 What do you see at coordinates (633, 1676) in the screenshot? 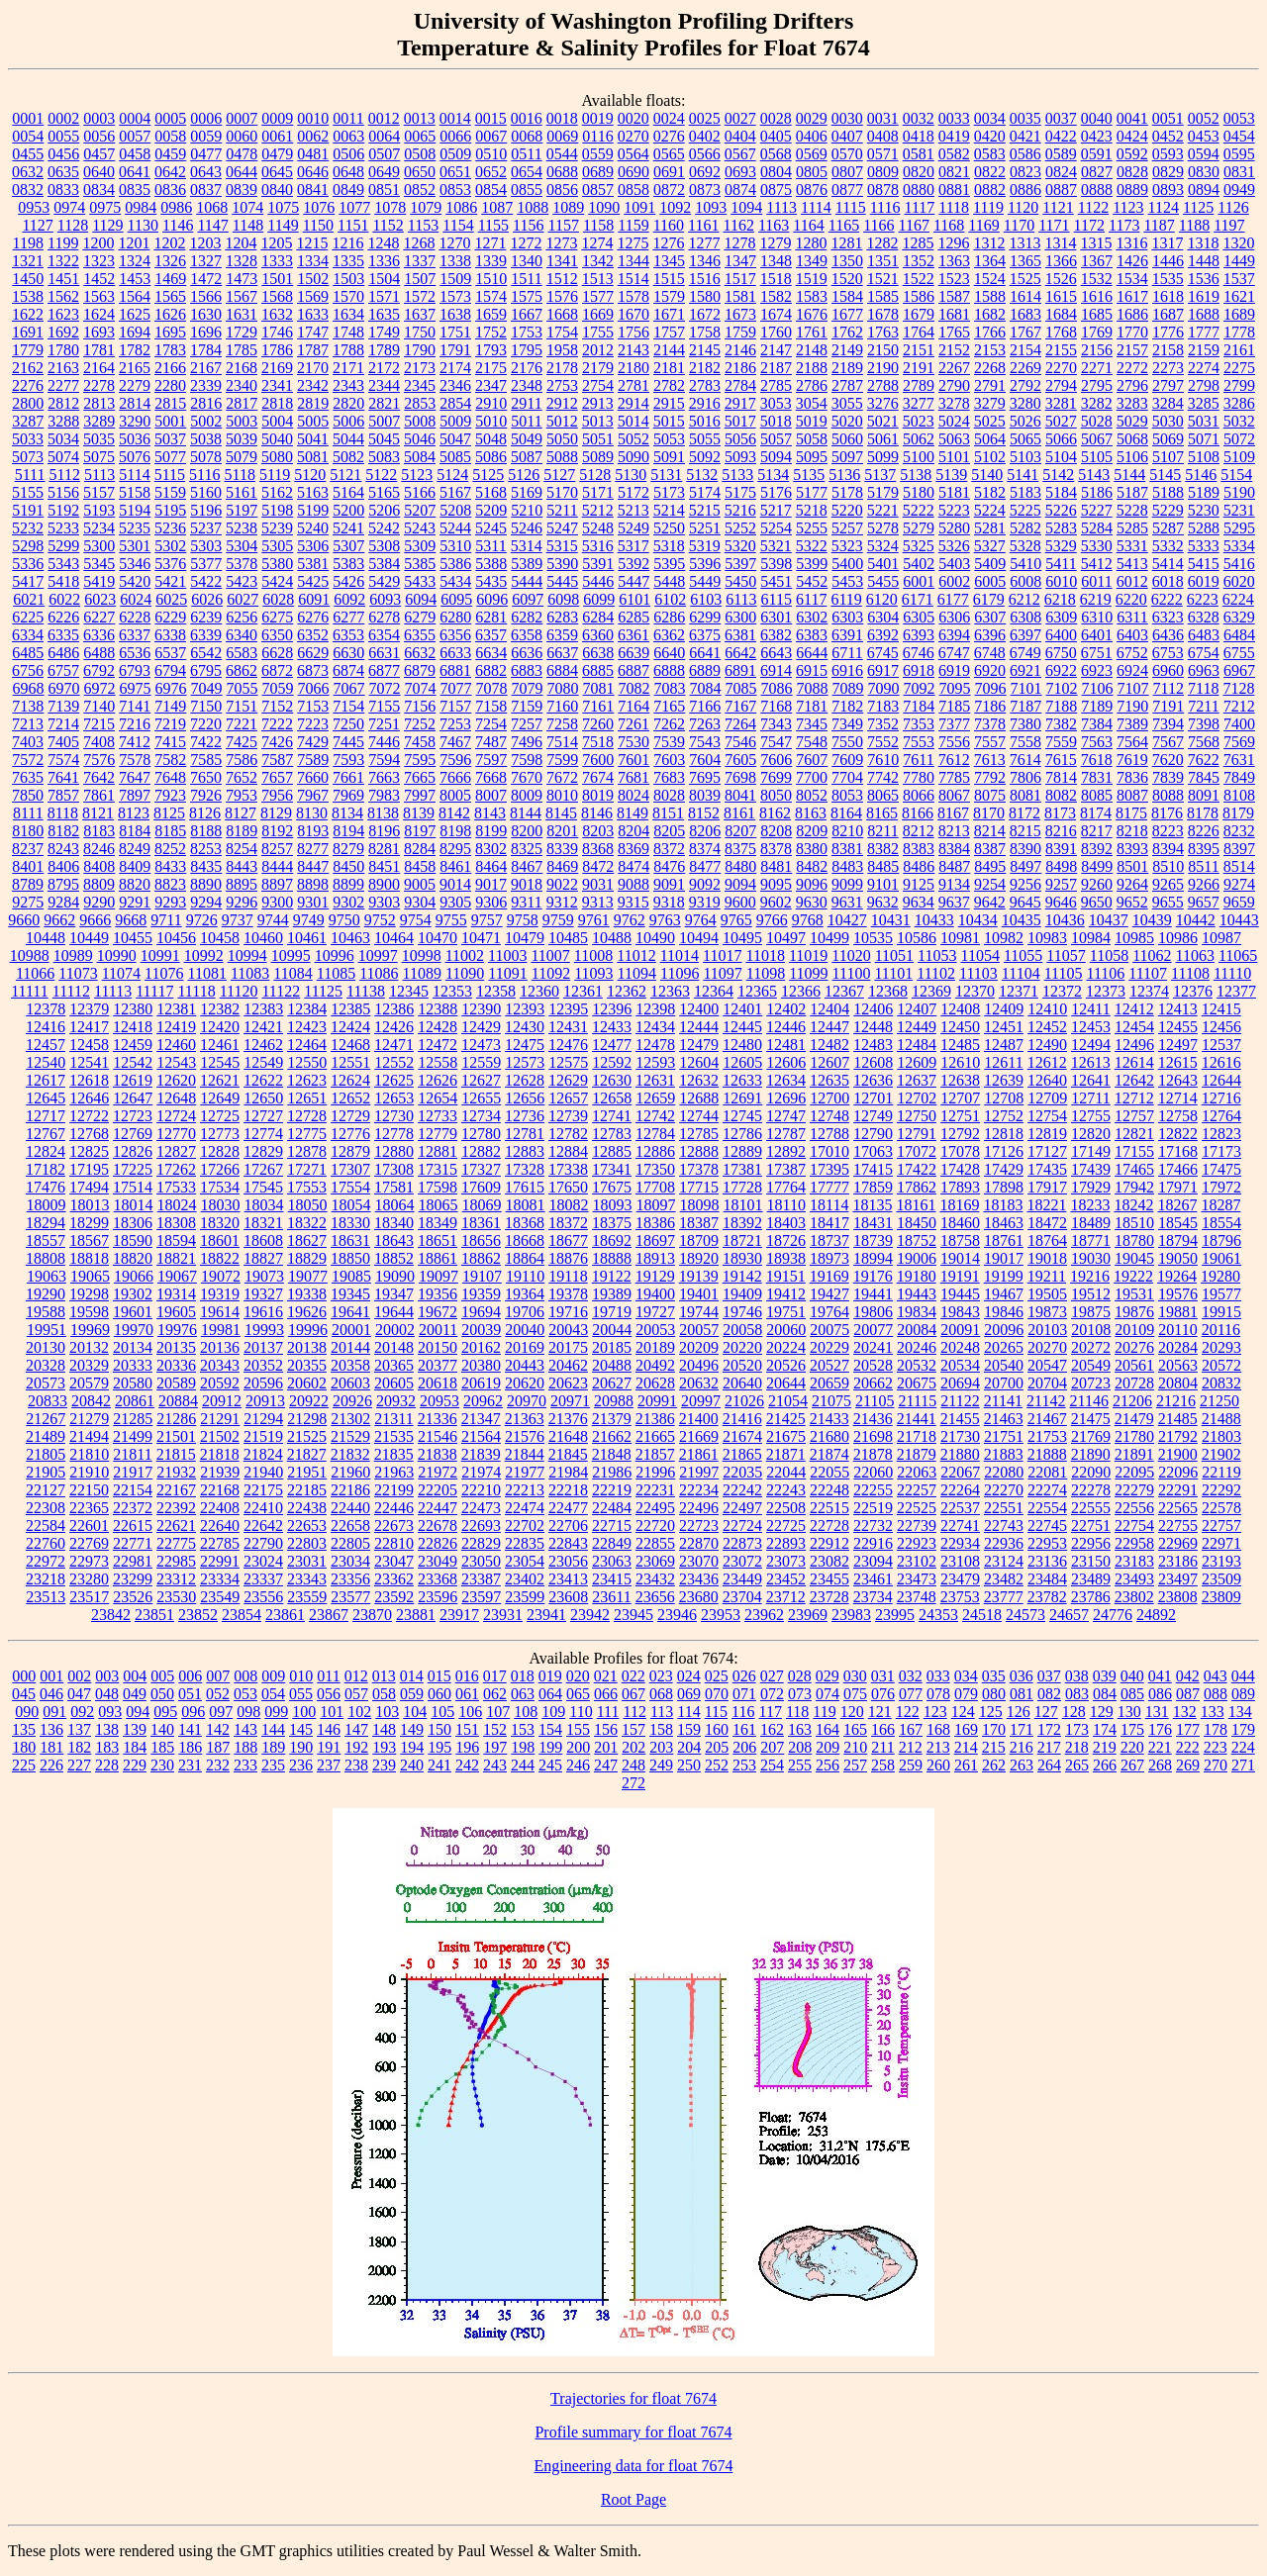
I see `022` at bounding box center [633, 1676].